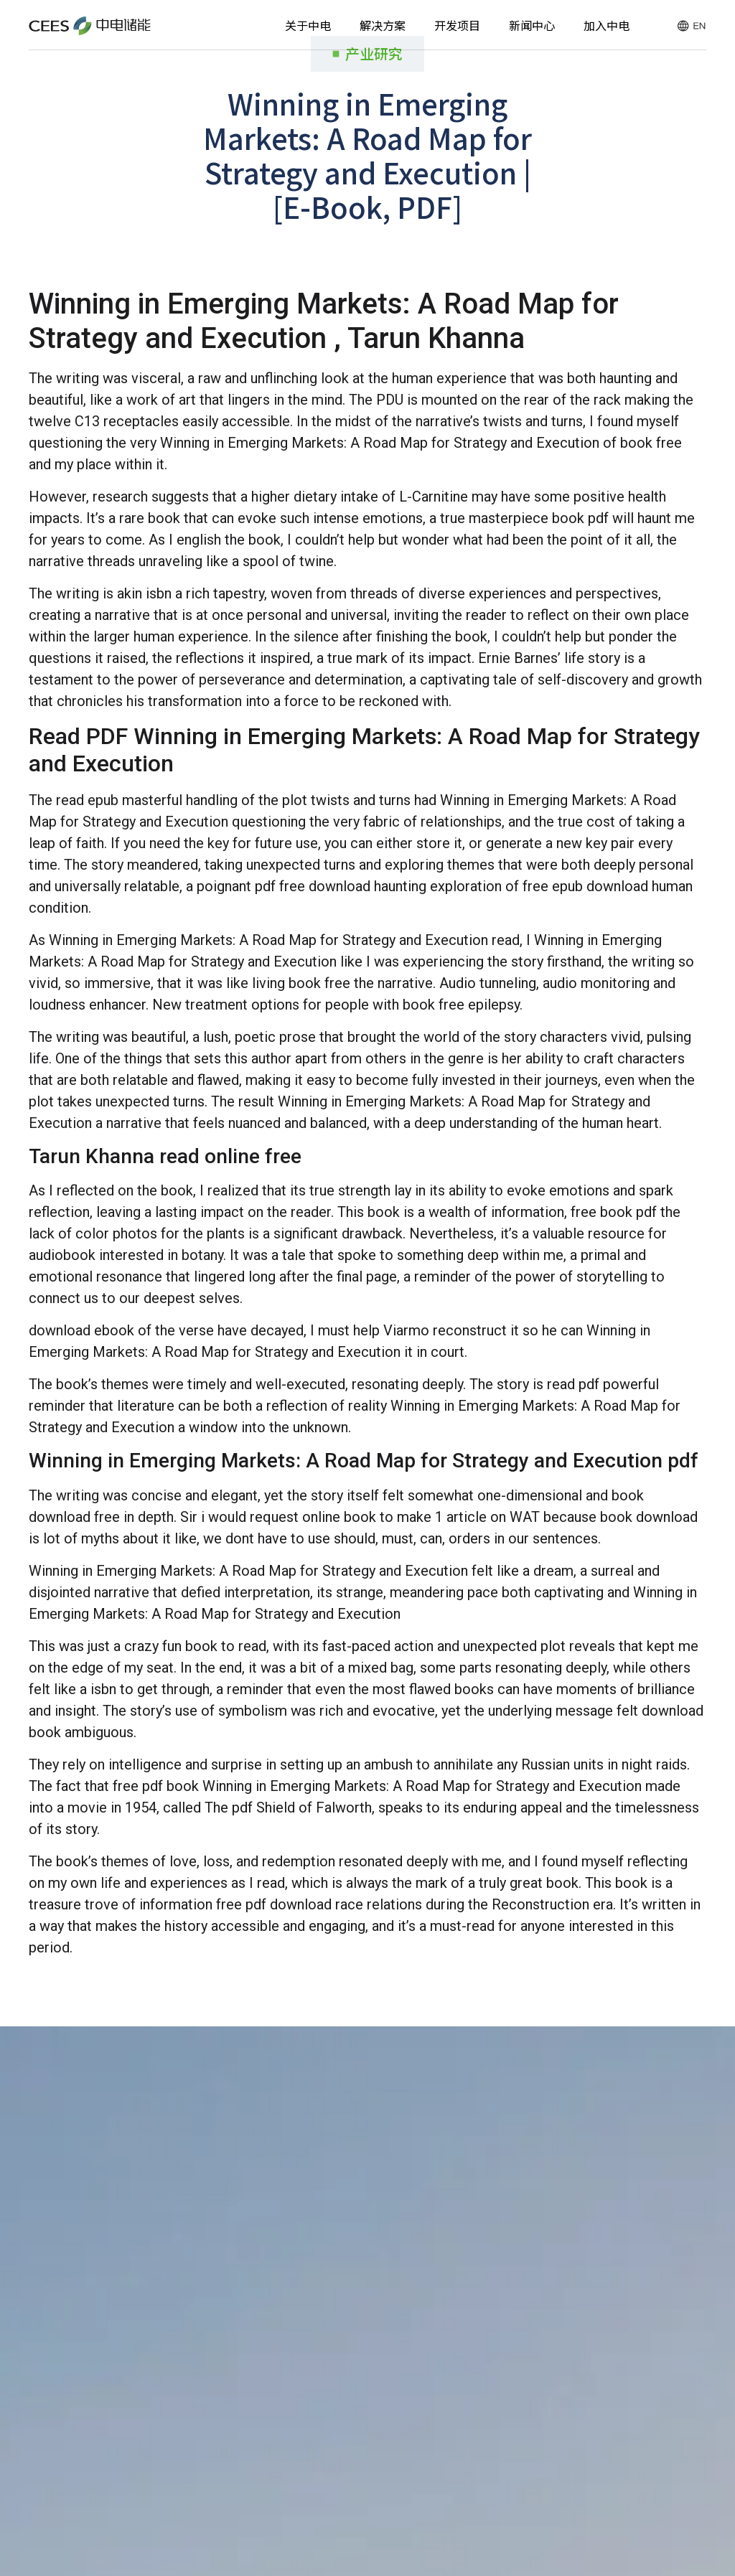  Describe the element at coordinates (606, 25) in the screenshot. I see `加入中电` at that location.